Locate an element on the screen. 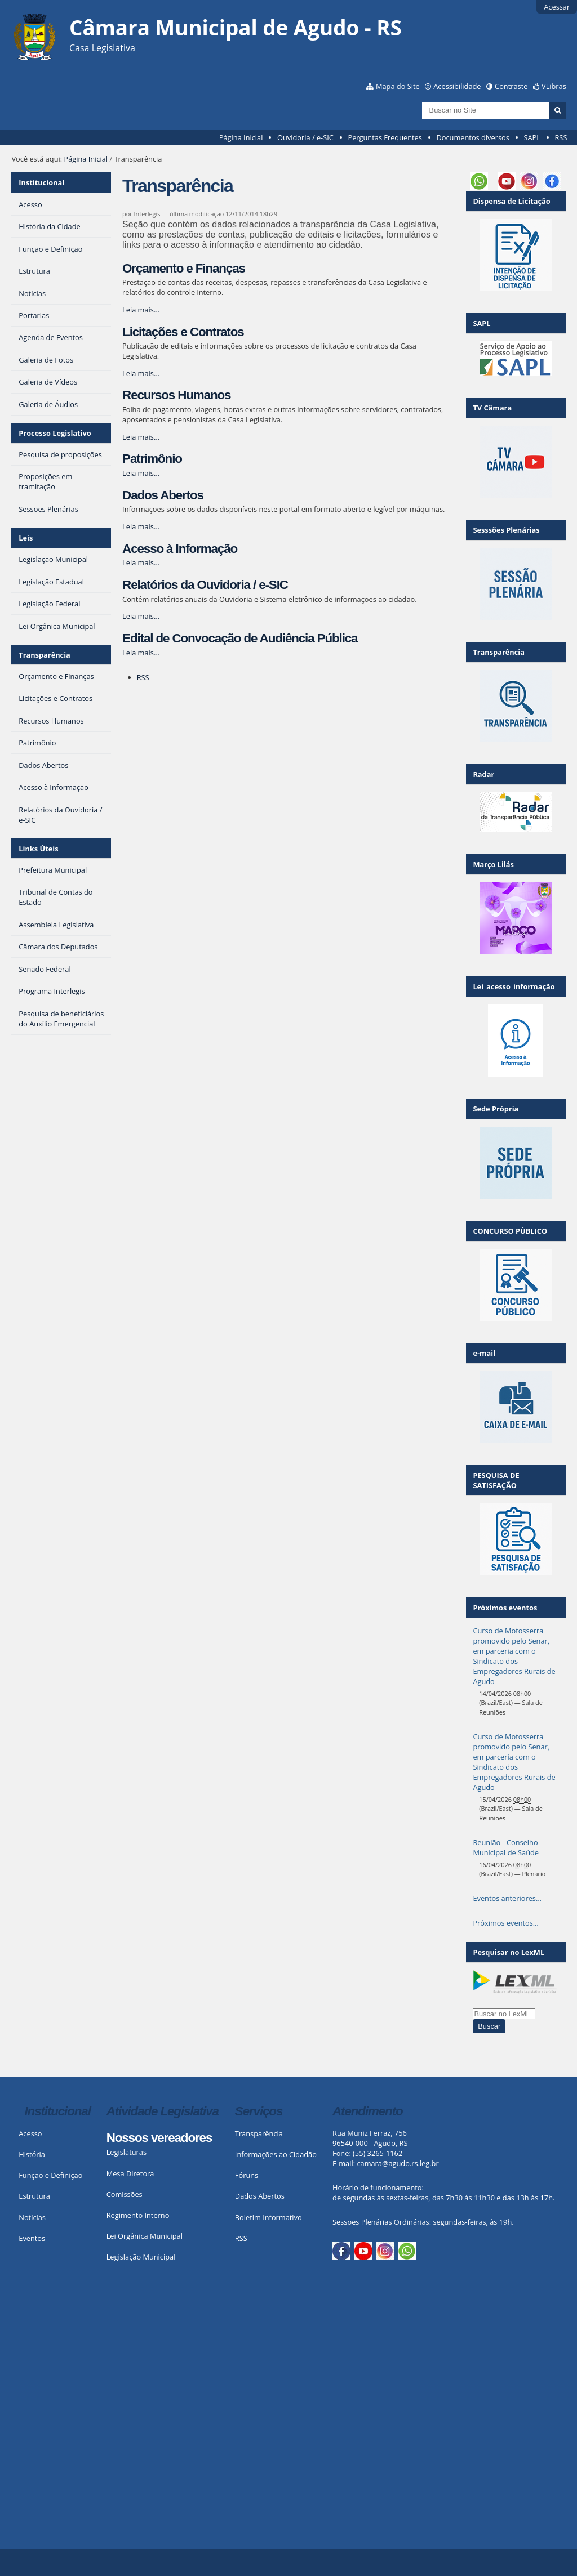 This screenshot has height=2576, width=577. Edital de Convocação de Audiência Pública is located at coordinates (239, 638).